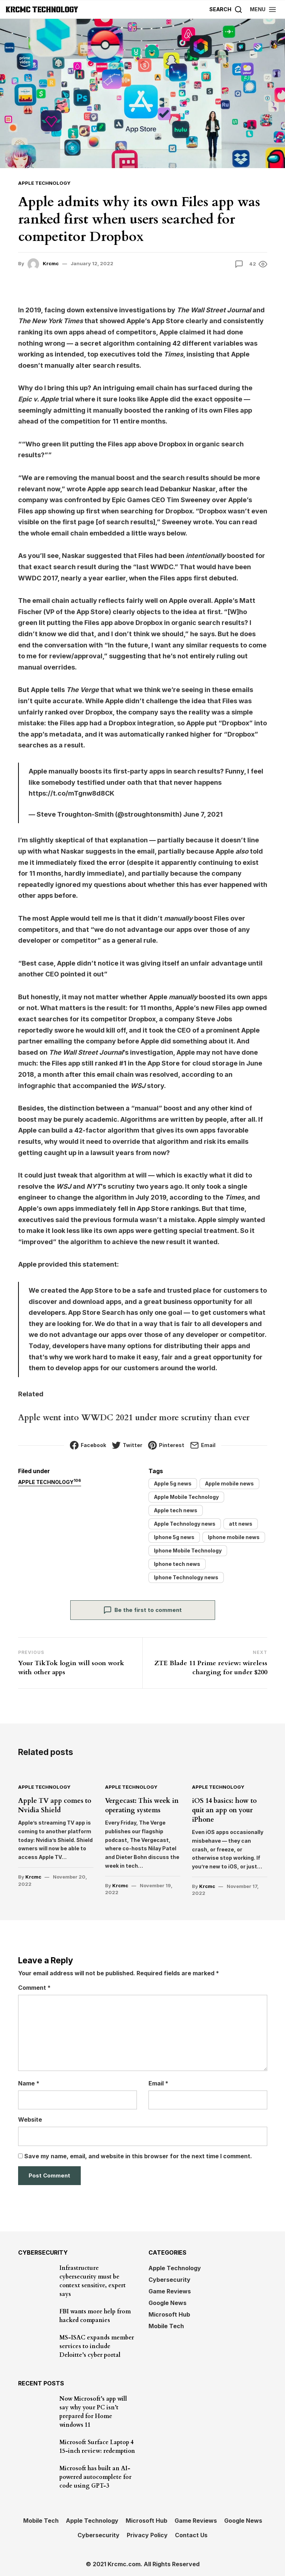  Describe the element at coordinates (173, 1483) in the screenshot. I see `Apple 5g news` at that location.